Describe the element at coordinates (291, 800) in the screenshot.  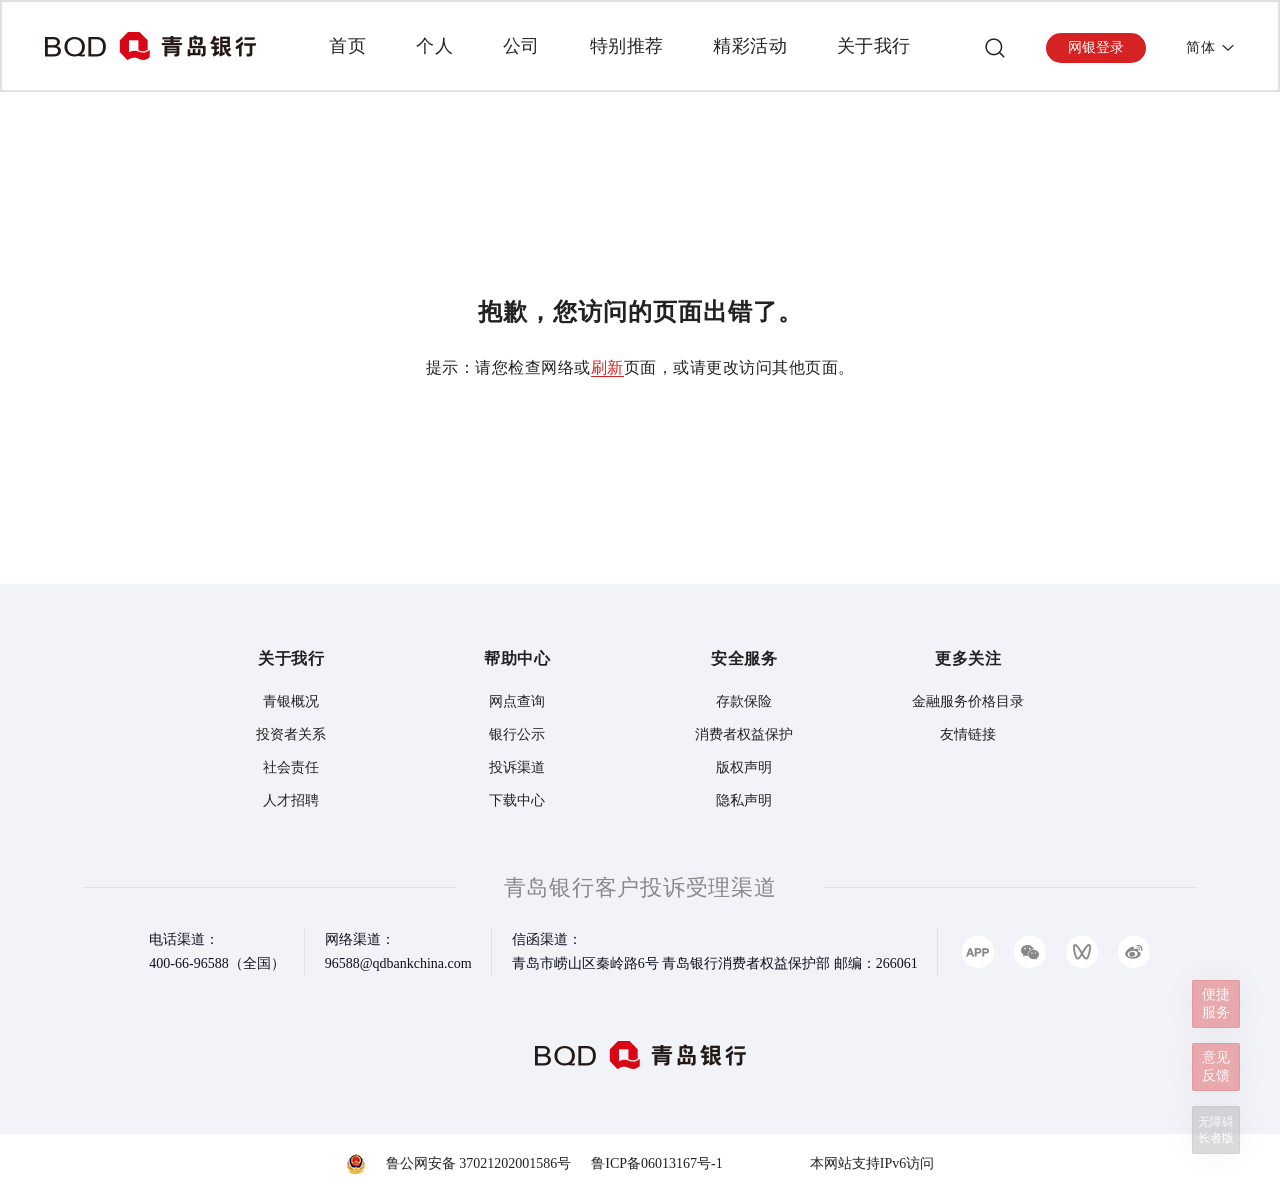
I see `人才招聘` at that location.